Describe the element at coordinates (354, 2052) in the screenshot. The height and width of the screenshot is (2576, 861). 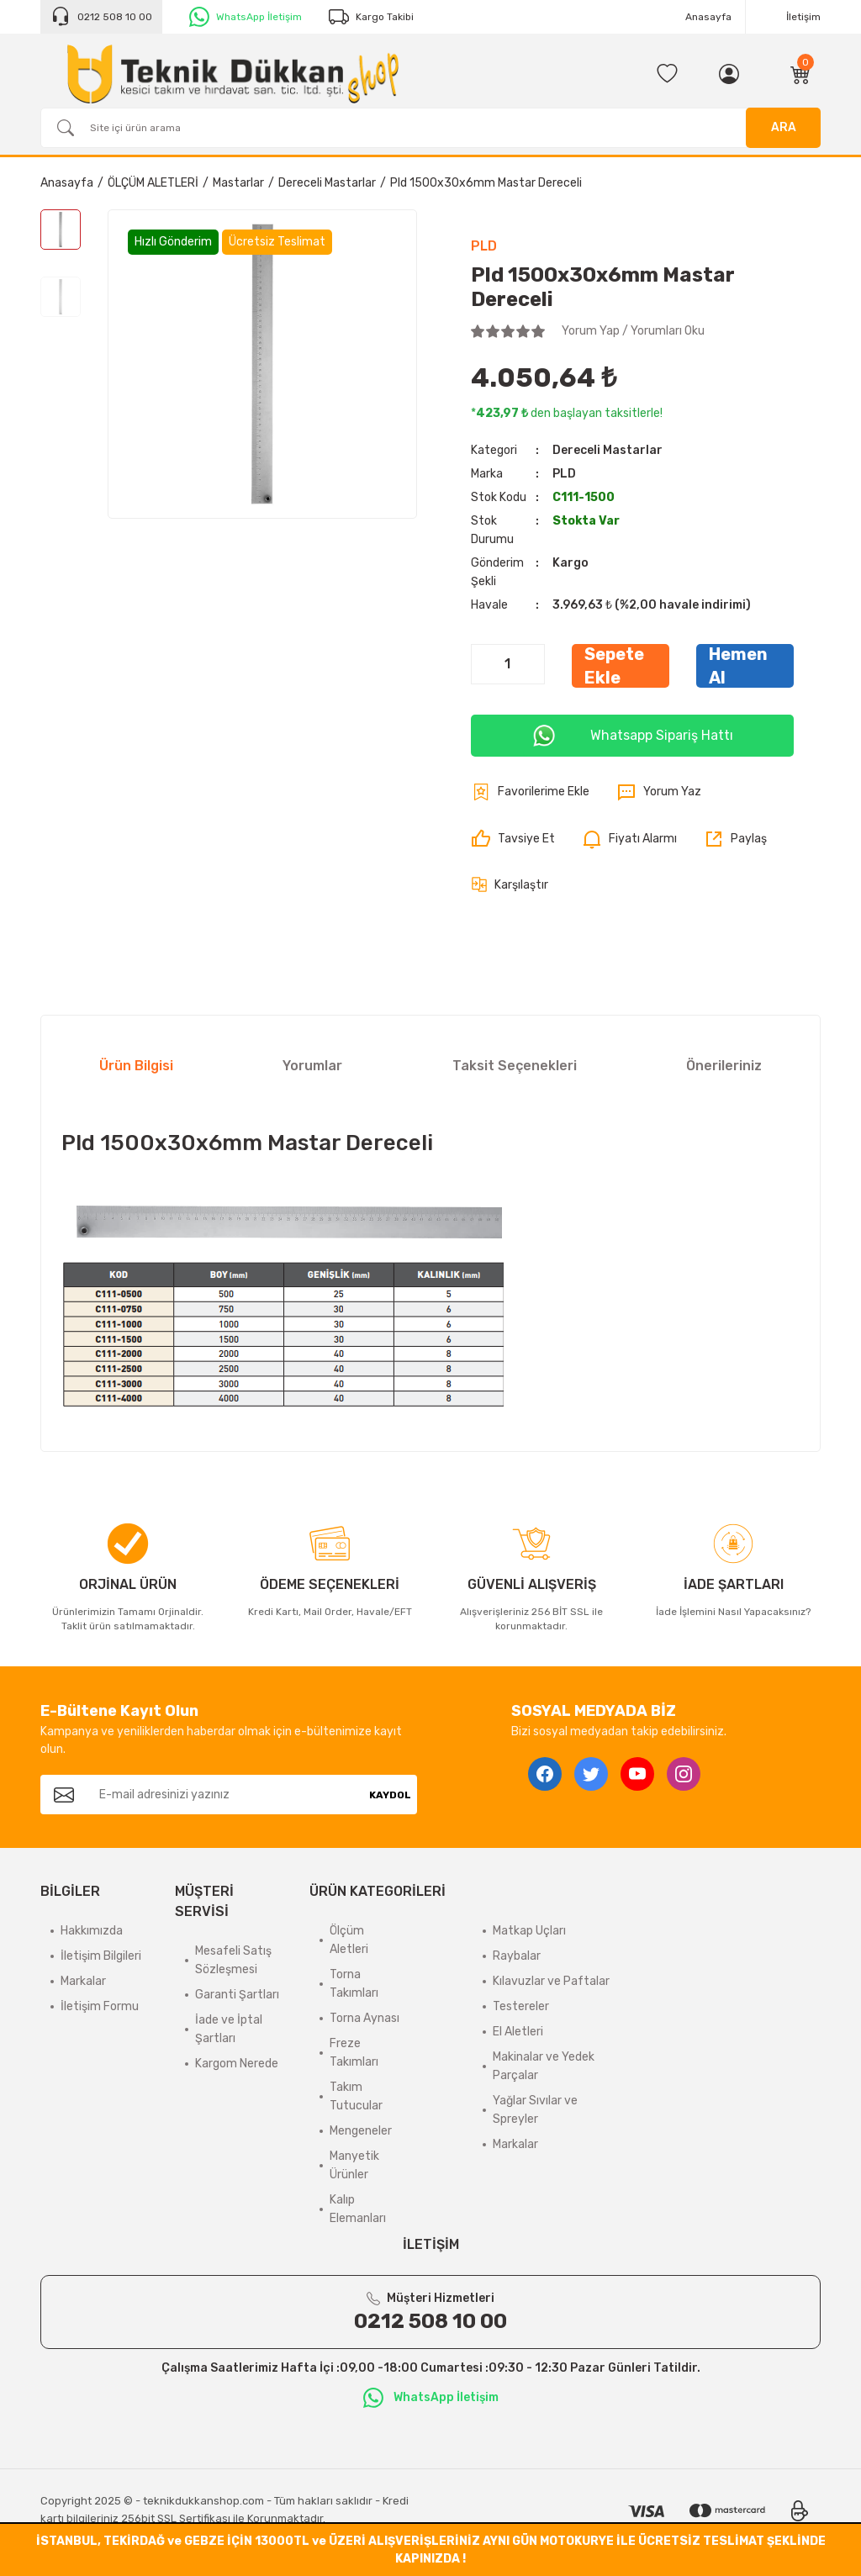
I see `Freze Takımları` at that location.